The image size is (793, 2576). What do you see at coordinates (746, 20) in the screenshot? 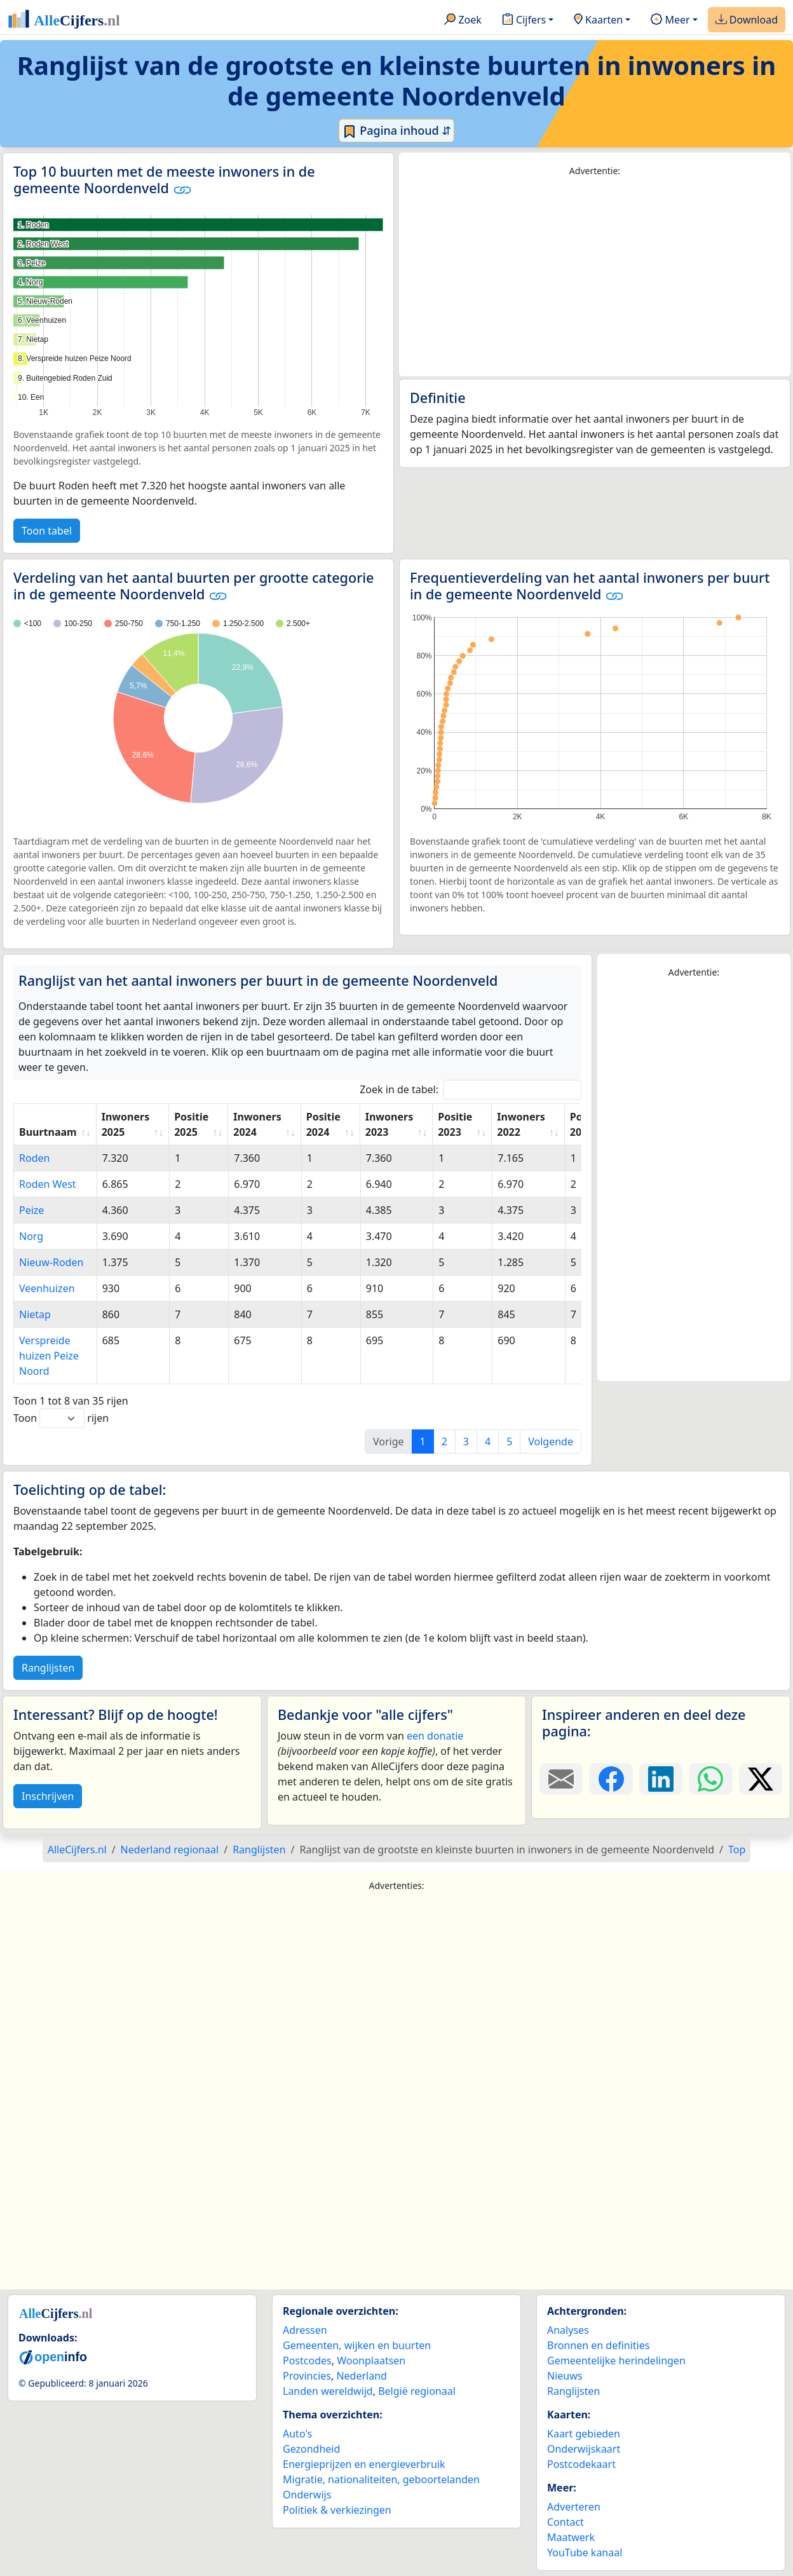
I see `Download` at bounding box center [746, 20].